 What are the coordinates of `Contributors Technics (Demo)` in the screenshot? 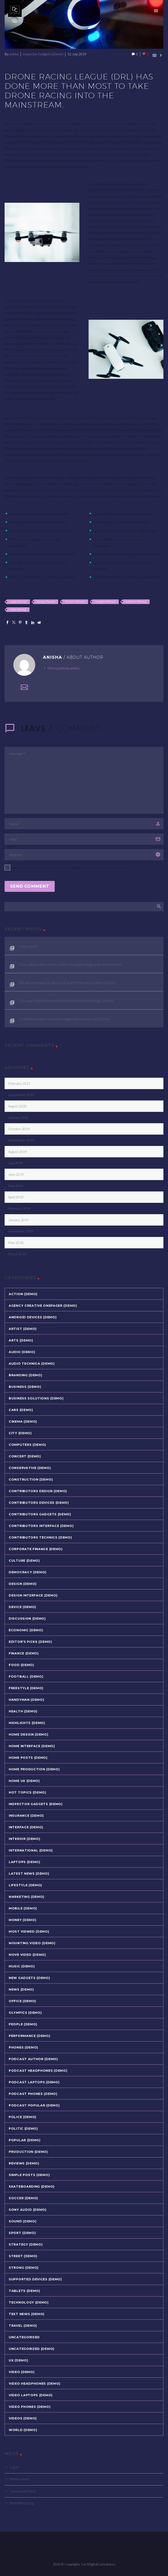 It's located at (40, 1537).